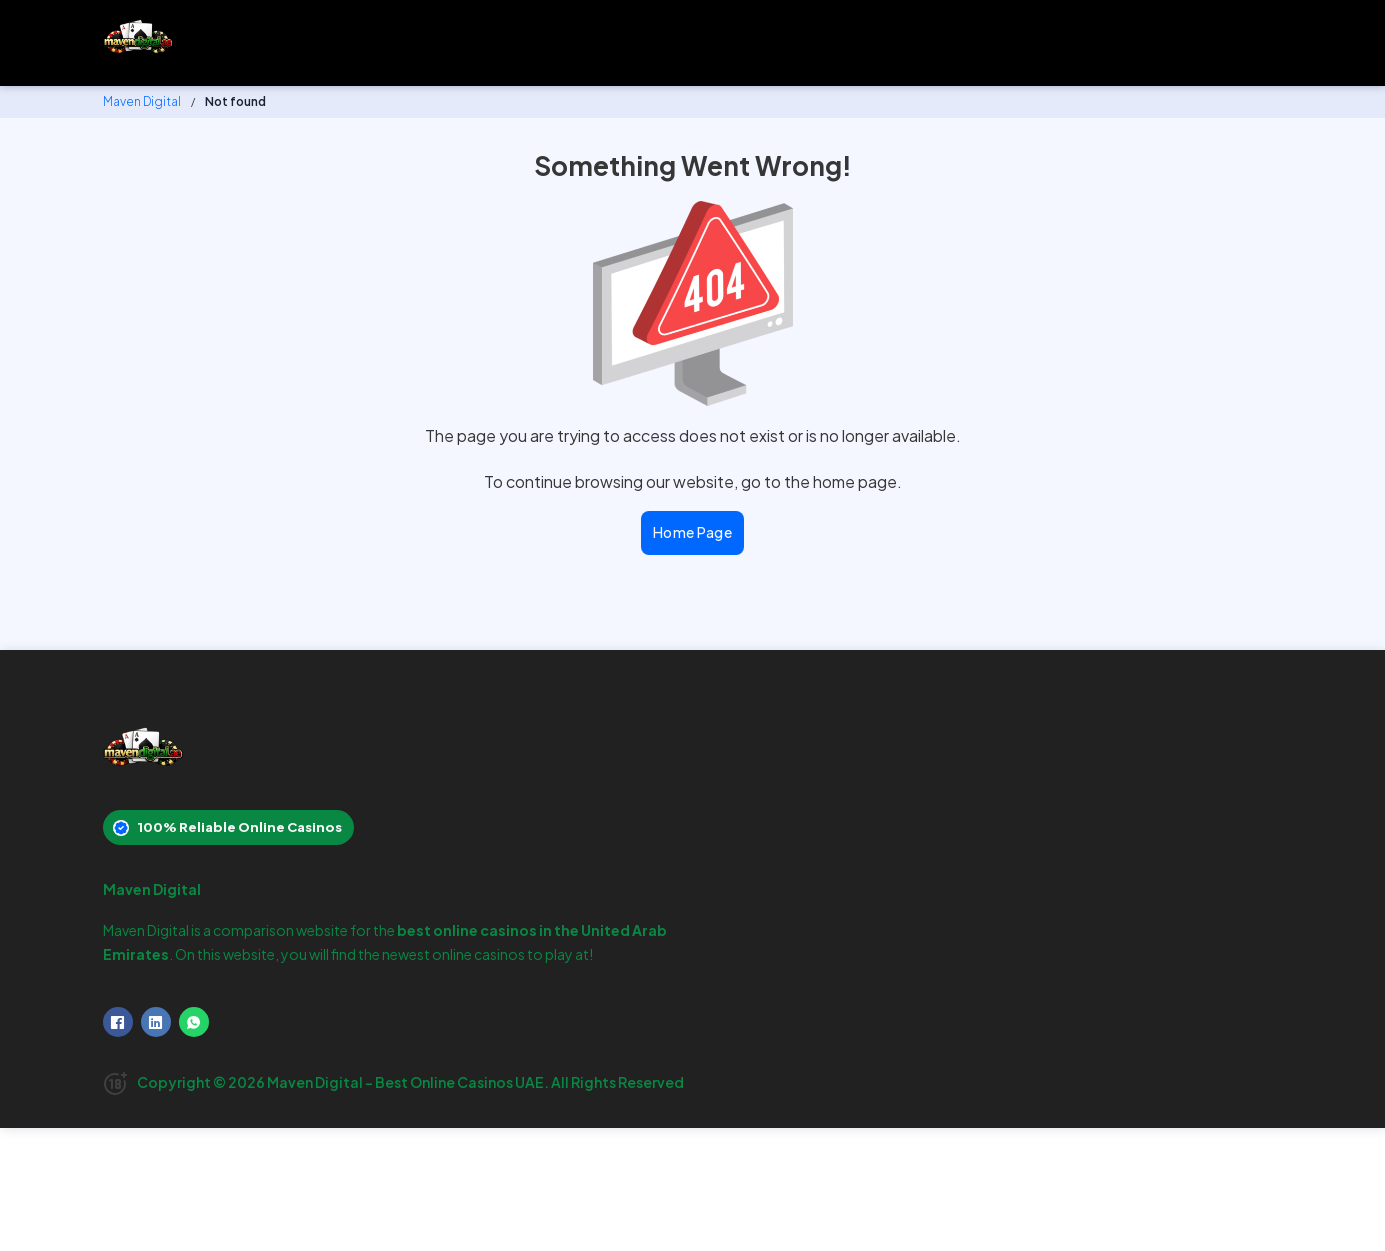 The image size is (1385, 1251). I want to click on [Facebook], so click(118, 1022).